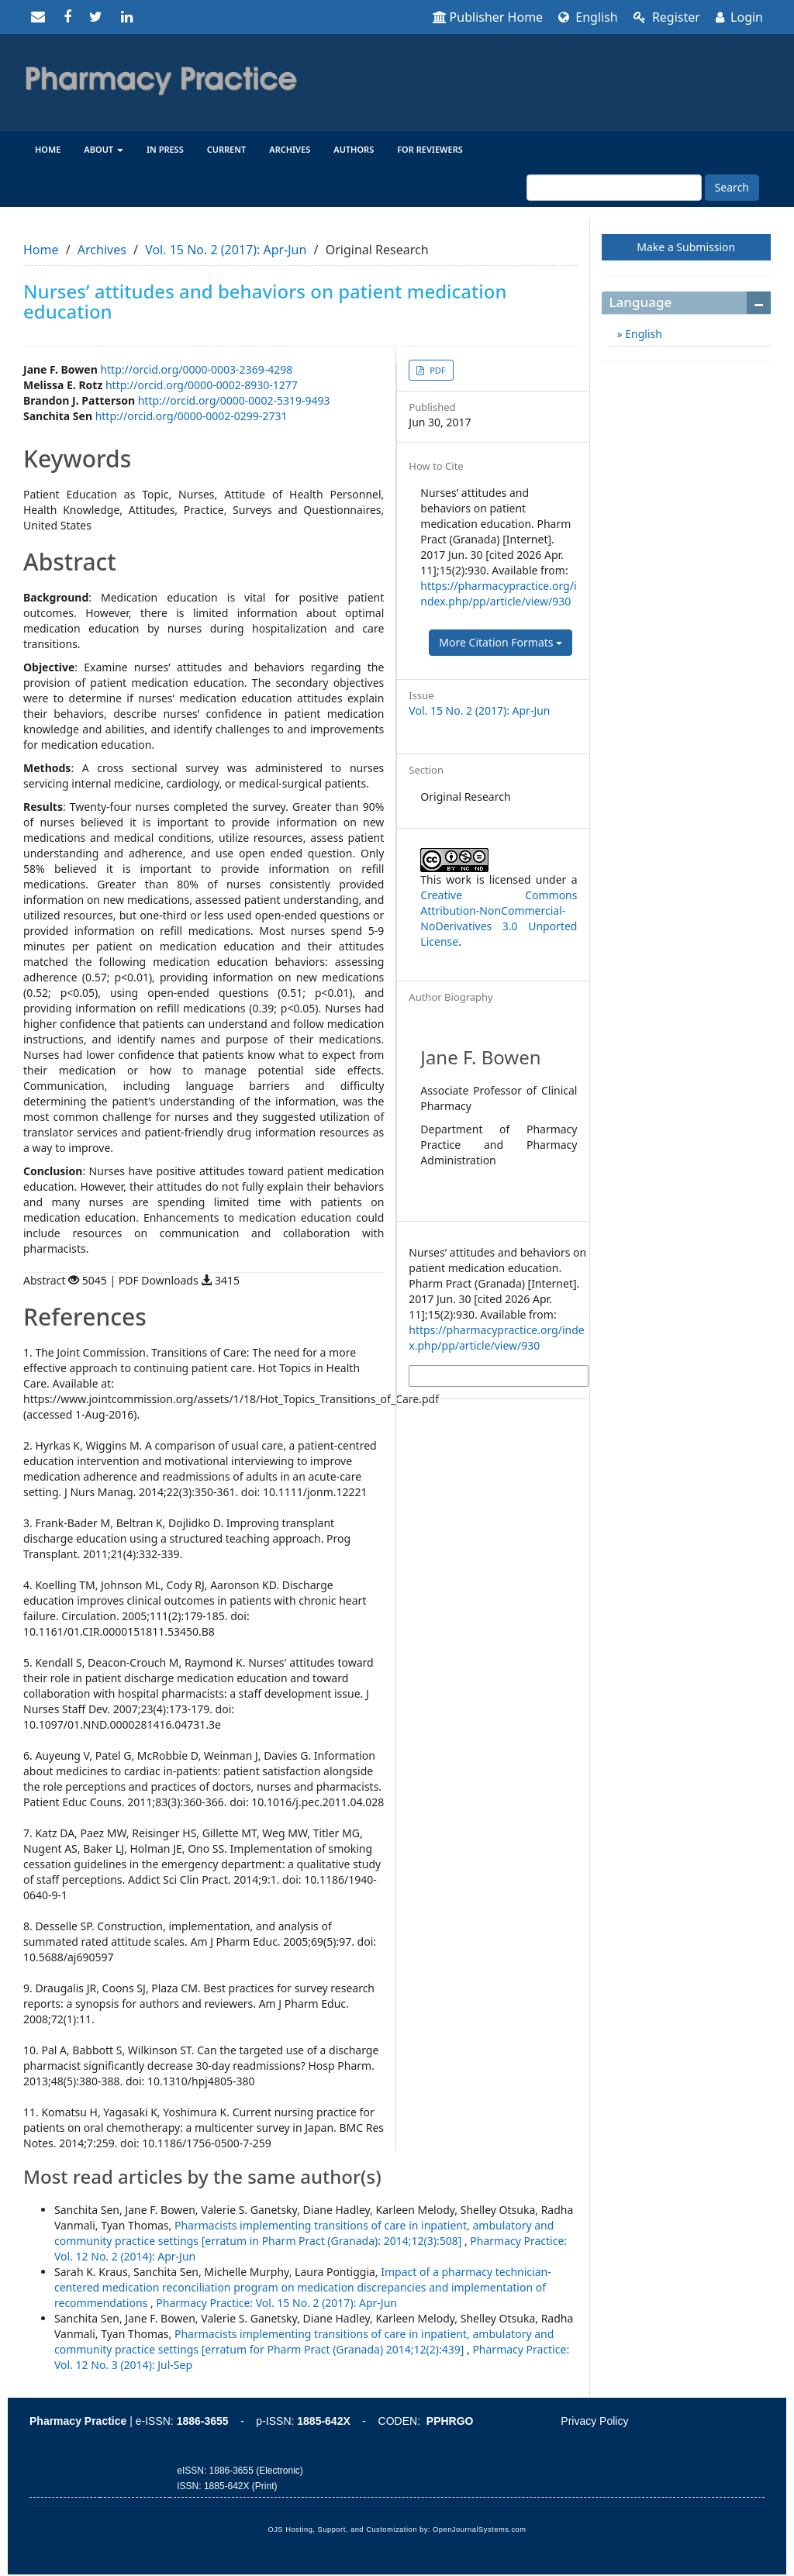  Describe the element at coordinates (225, 249) in the screenshot. I see `Vol. 15 No. 2 (2017): Apr-Jun` at that location.